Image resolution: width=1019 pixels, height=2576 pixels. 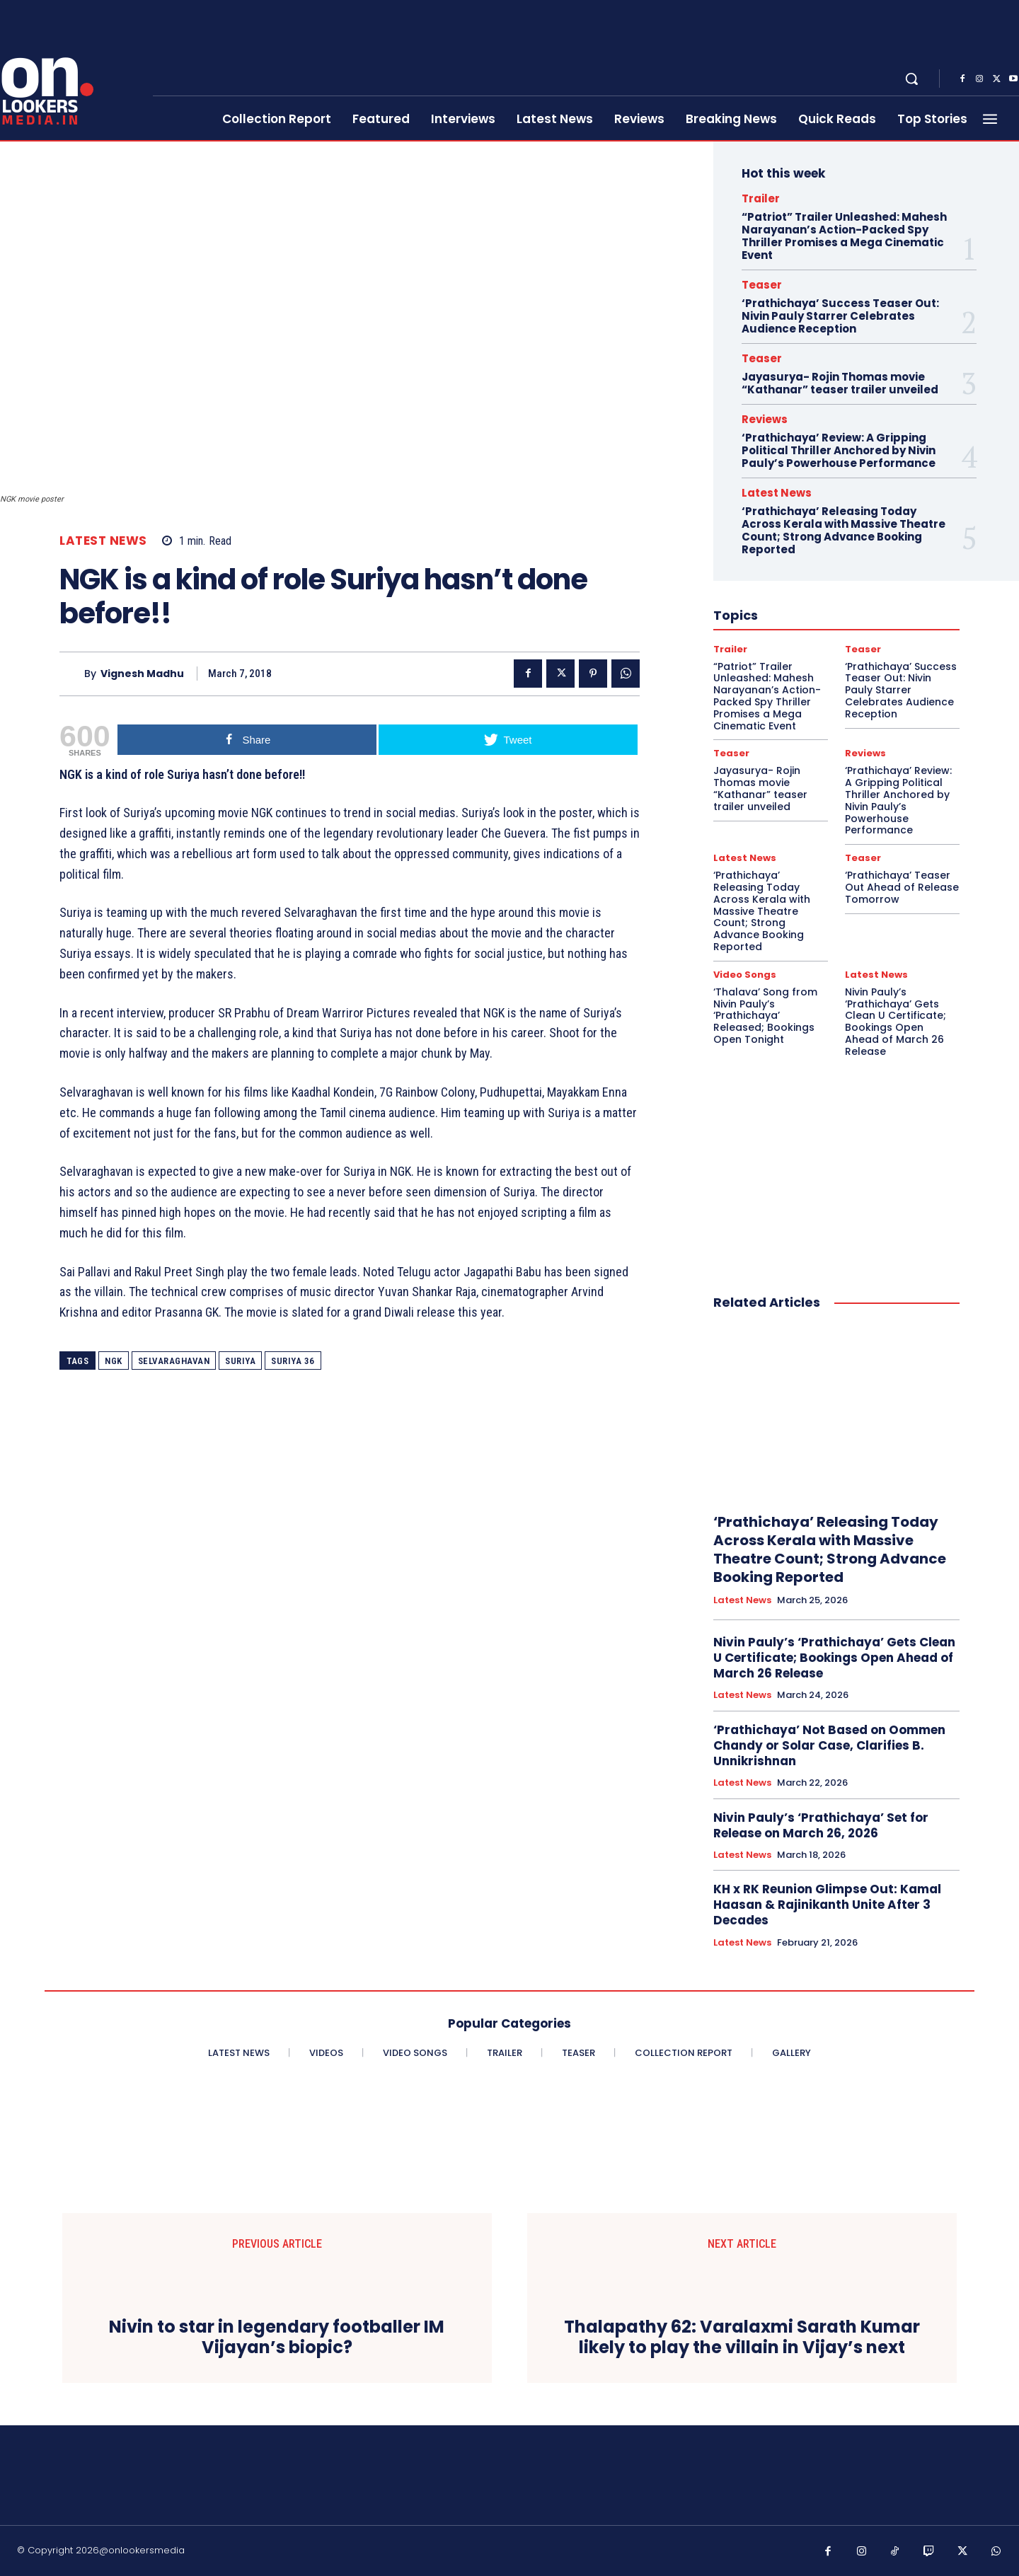 I want to click on Nivin Pauly’s ‘Prathichaya’ Set for Release on March 26, 2026, so click(x=820, y=1825).